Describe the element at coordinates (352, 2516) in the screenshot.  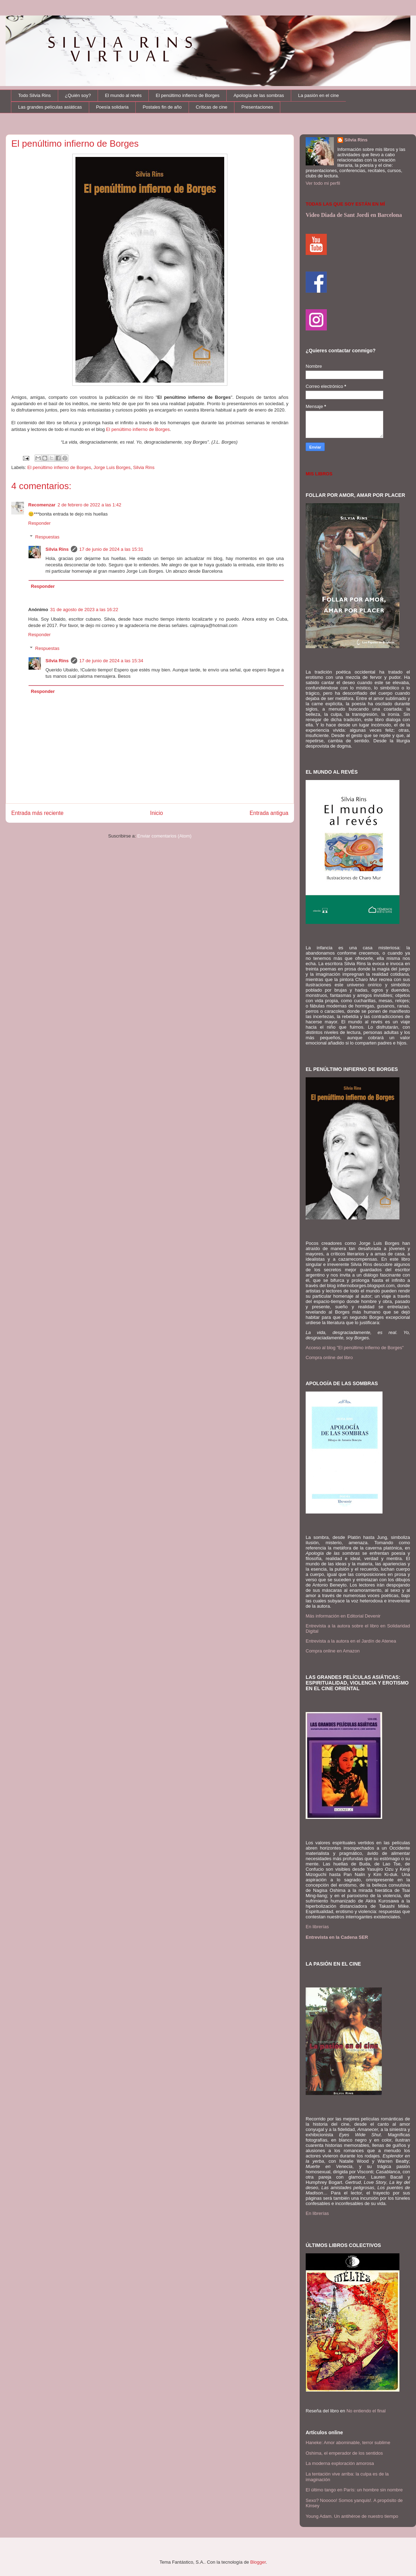
I see `Young Adam. Un antihéroe de nuestro tiempo` at that location.